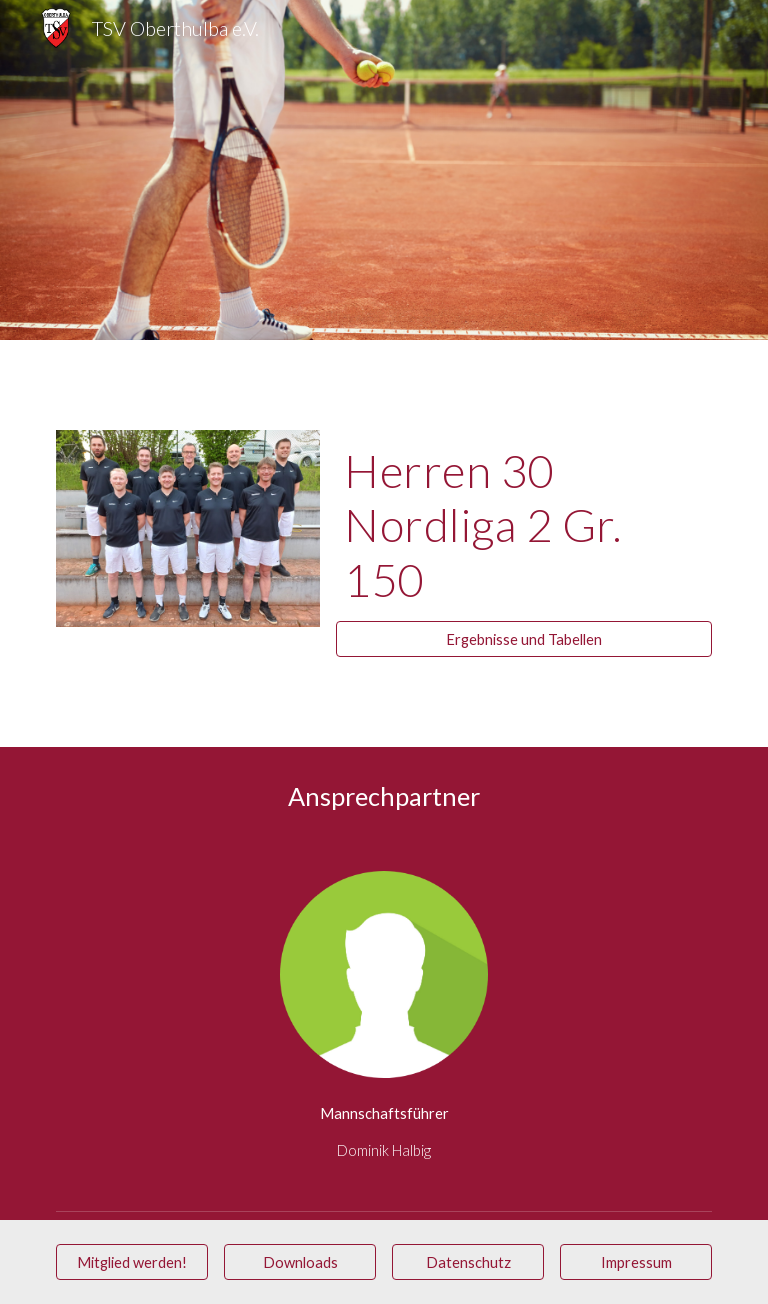 This screenshot has height=1304, width=768. I want to click on [Datenschutz], so click(467, 1262).